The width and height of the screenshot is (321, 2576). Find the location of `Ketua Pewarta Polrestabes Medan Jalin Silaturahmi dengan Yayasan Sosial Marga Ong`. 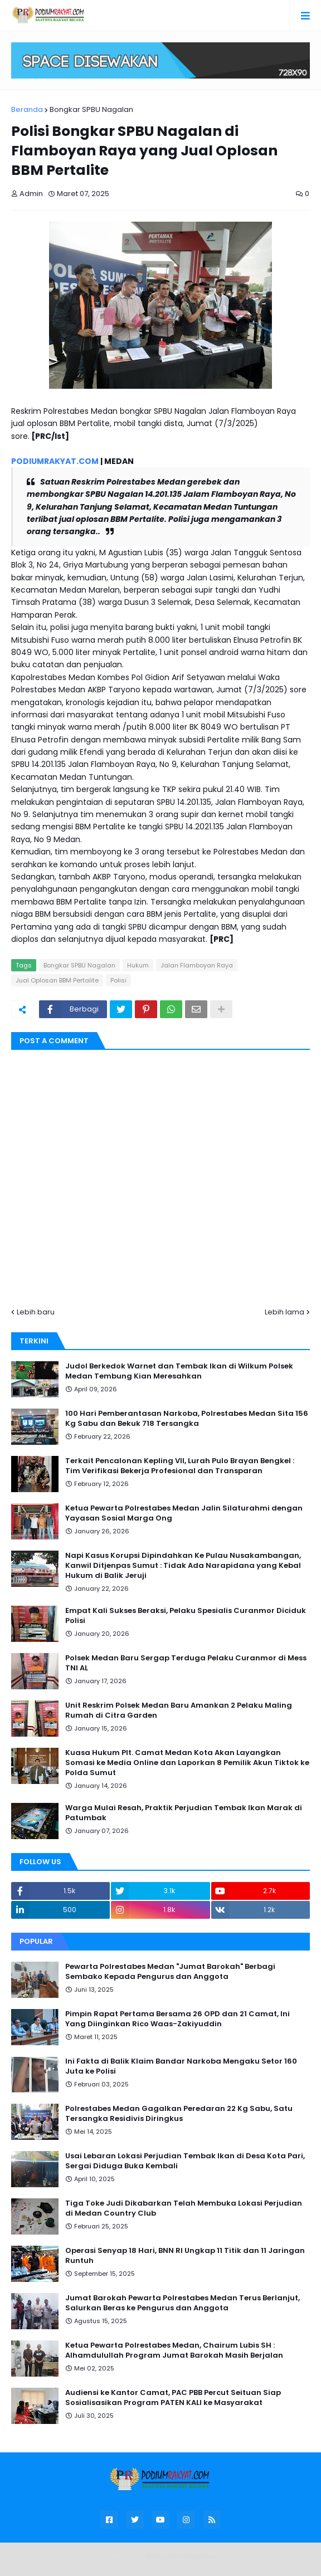

Ketua Pewarta Polrestabes Medan Jalin Silaturahmi dengan Yayasan Sosial Marga Ong is located at coordinates (184, 1513).